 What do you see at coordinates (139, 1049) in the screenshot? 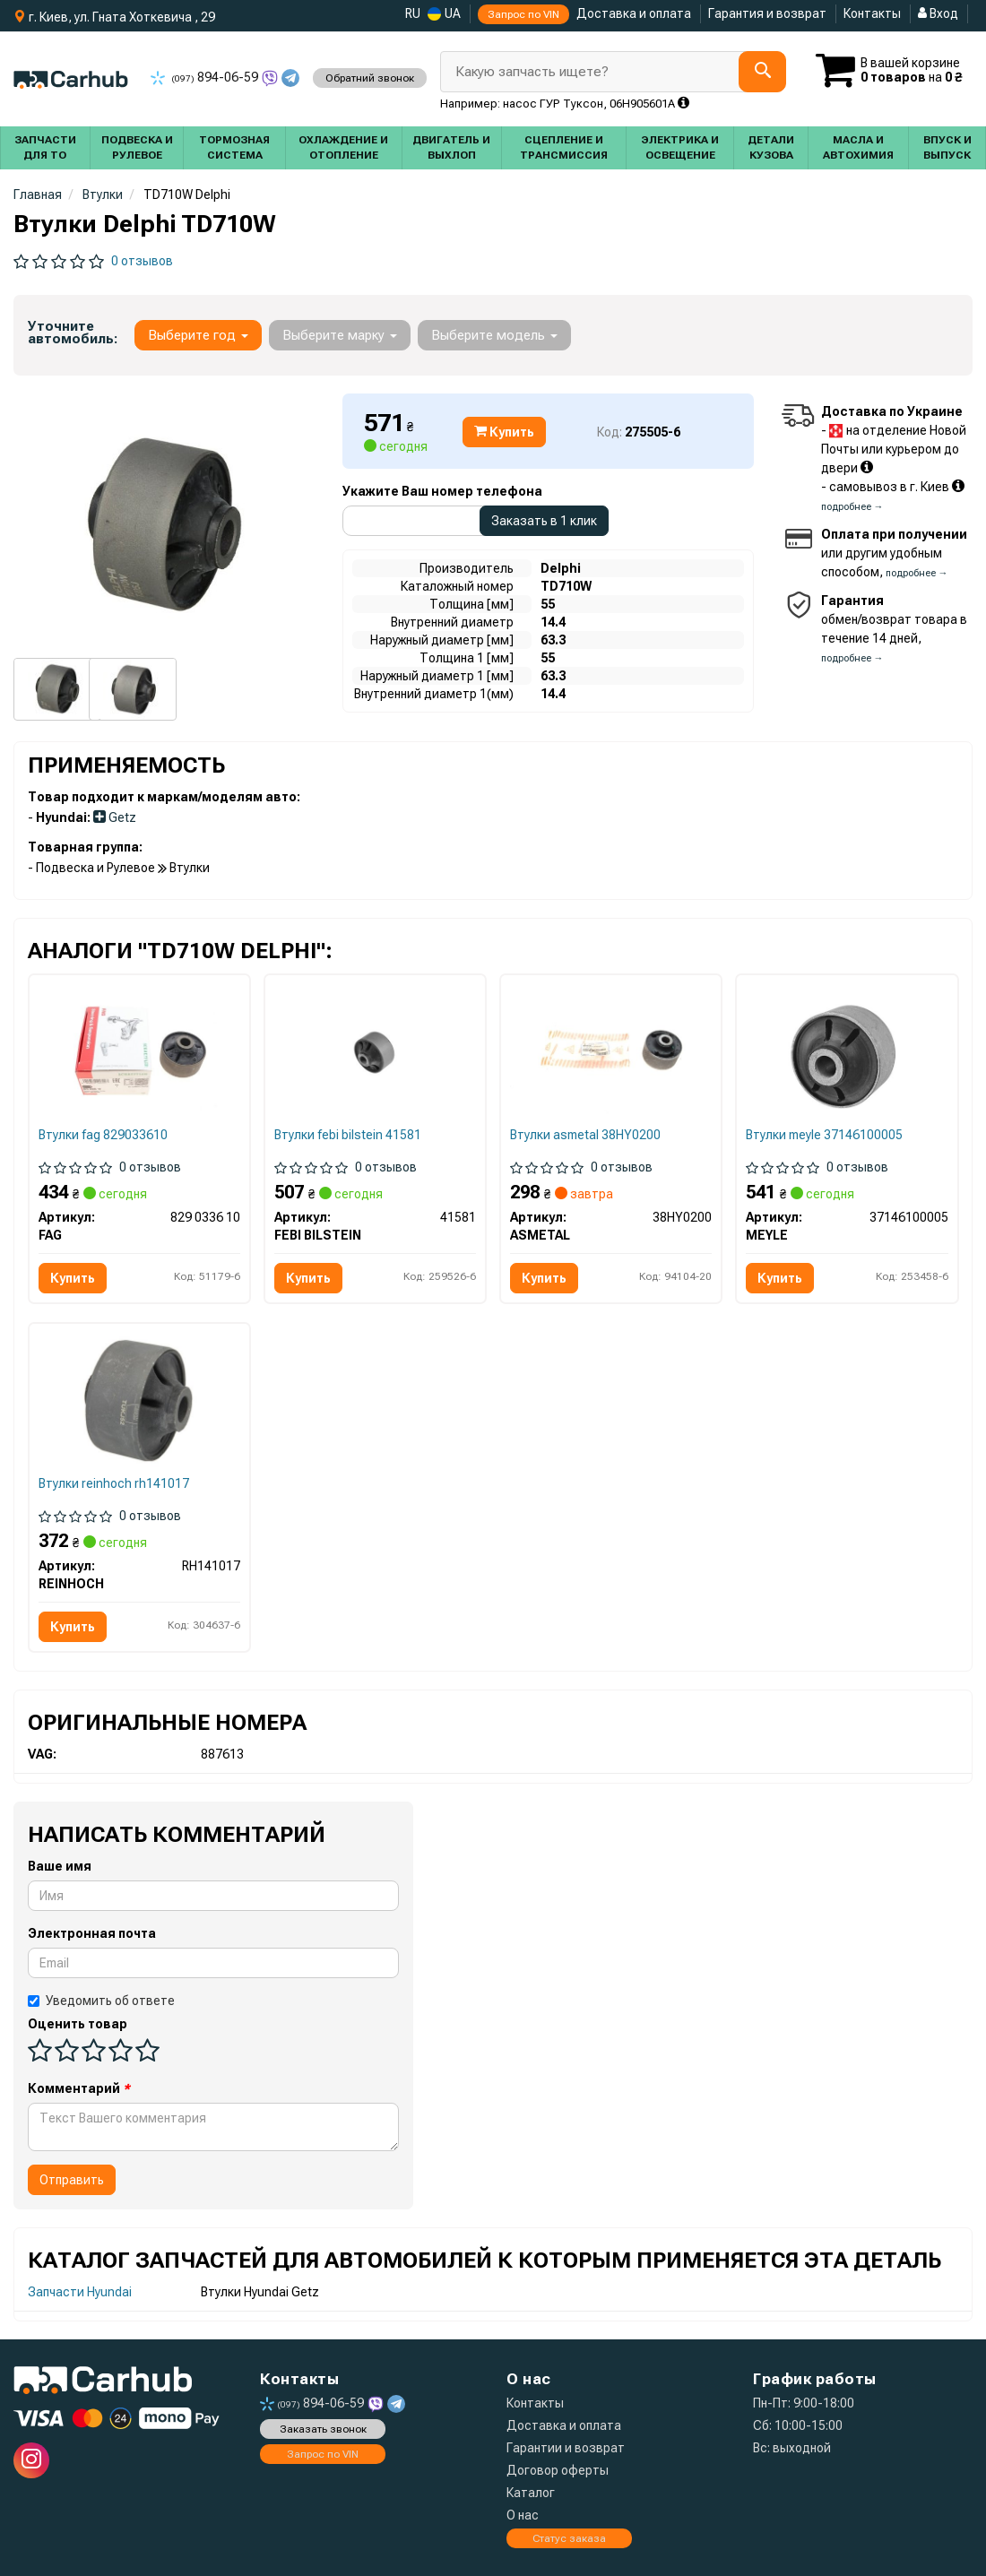
I see `[Сайлентблок FAG 829 0336 10]` at bounding box center [139, 1049].